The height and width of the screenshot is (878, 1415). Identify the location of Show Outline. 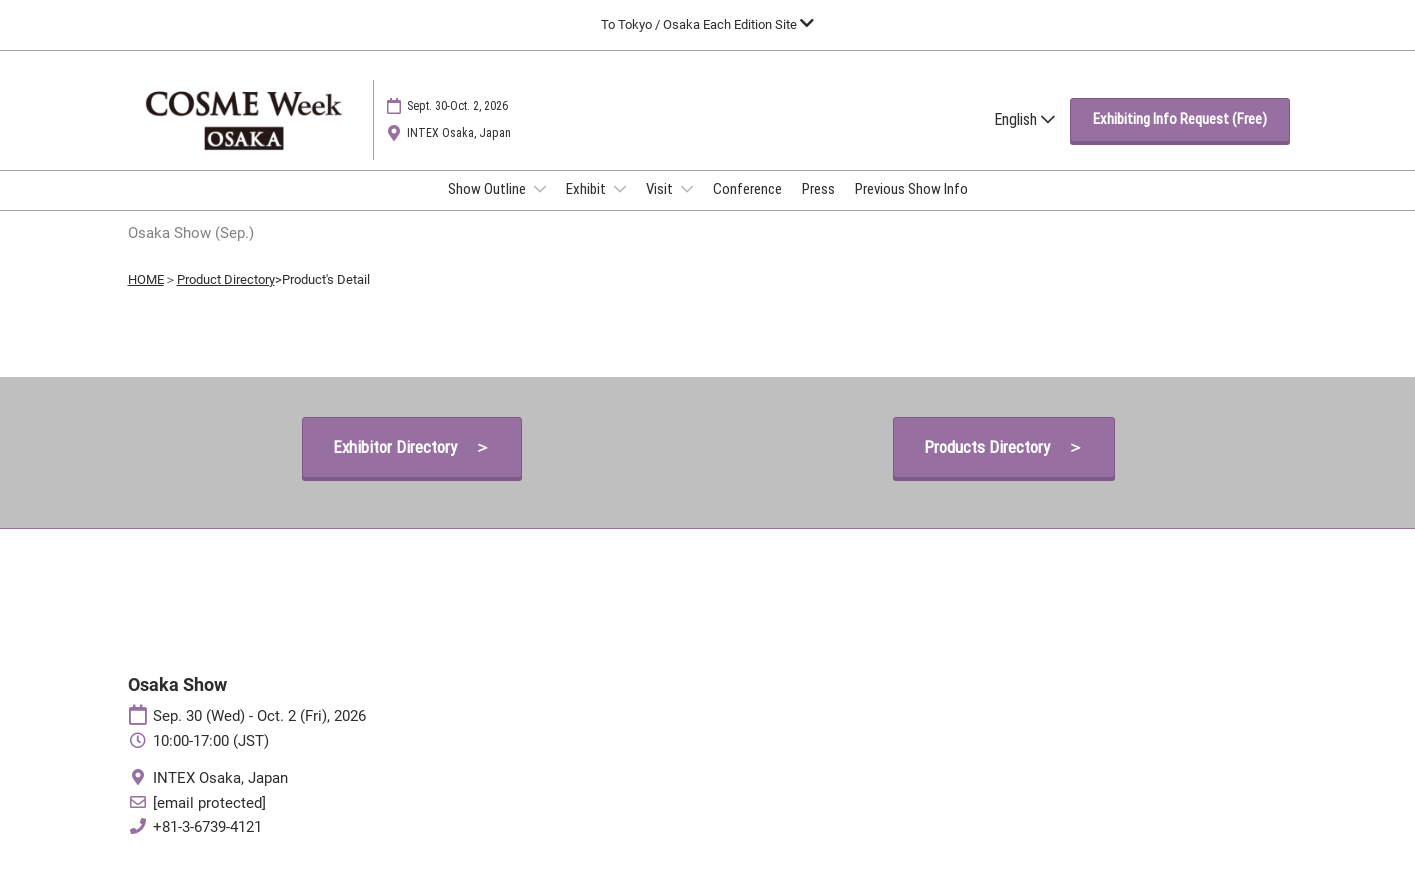
(488, 189).